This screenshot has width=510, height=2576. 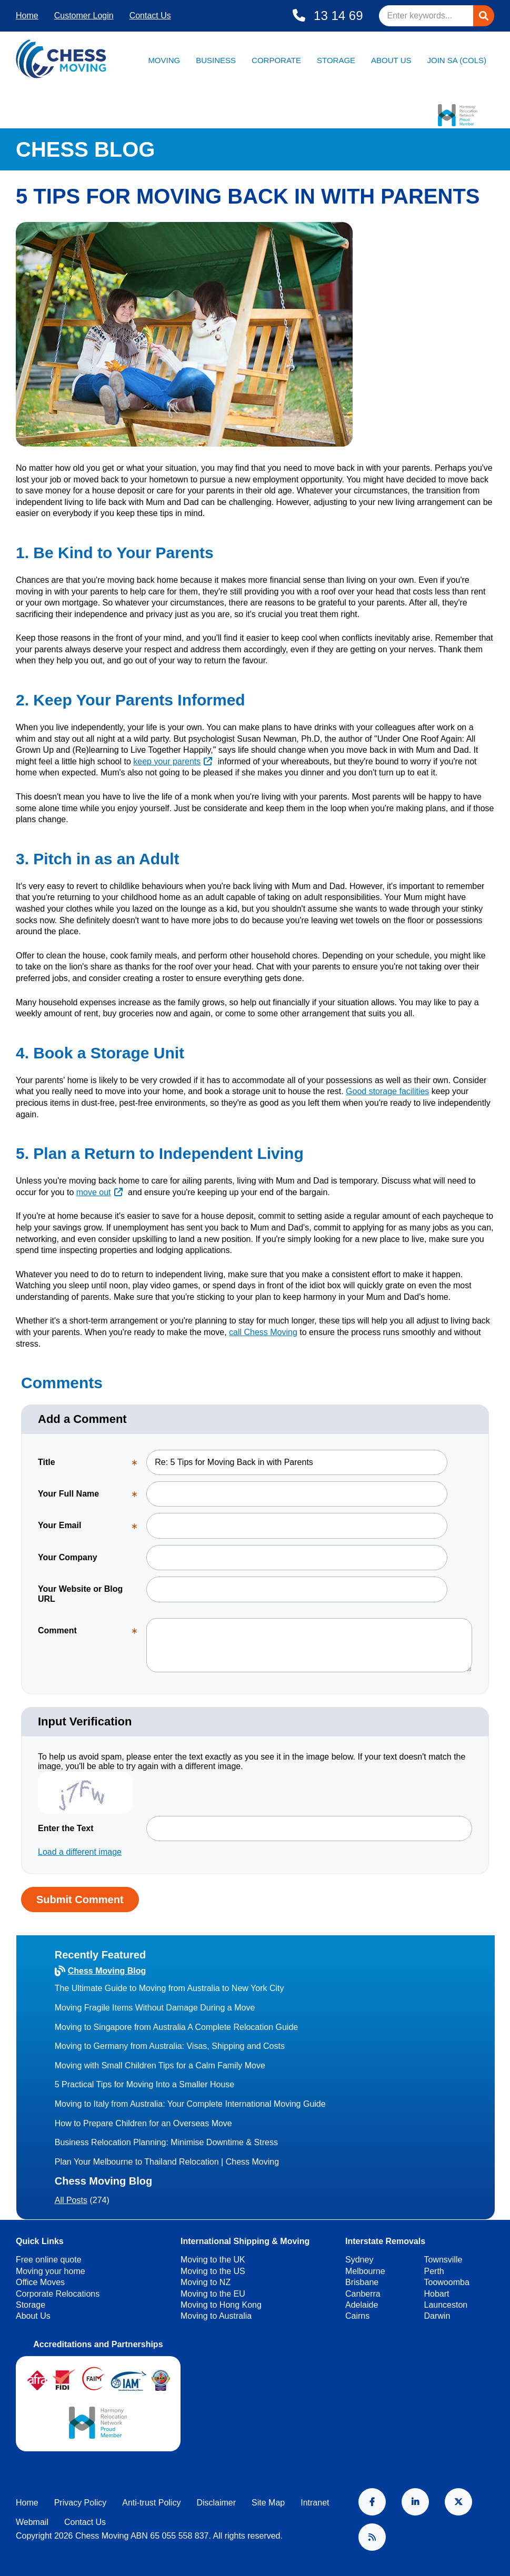 I want to click on Chess Moving Blog, so click(x=107, y=1970).